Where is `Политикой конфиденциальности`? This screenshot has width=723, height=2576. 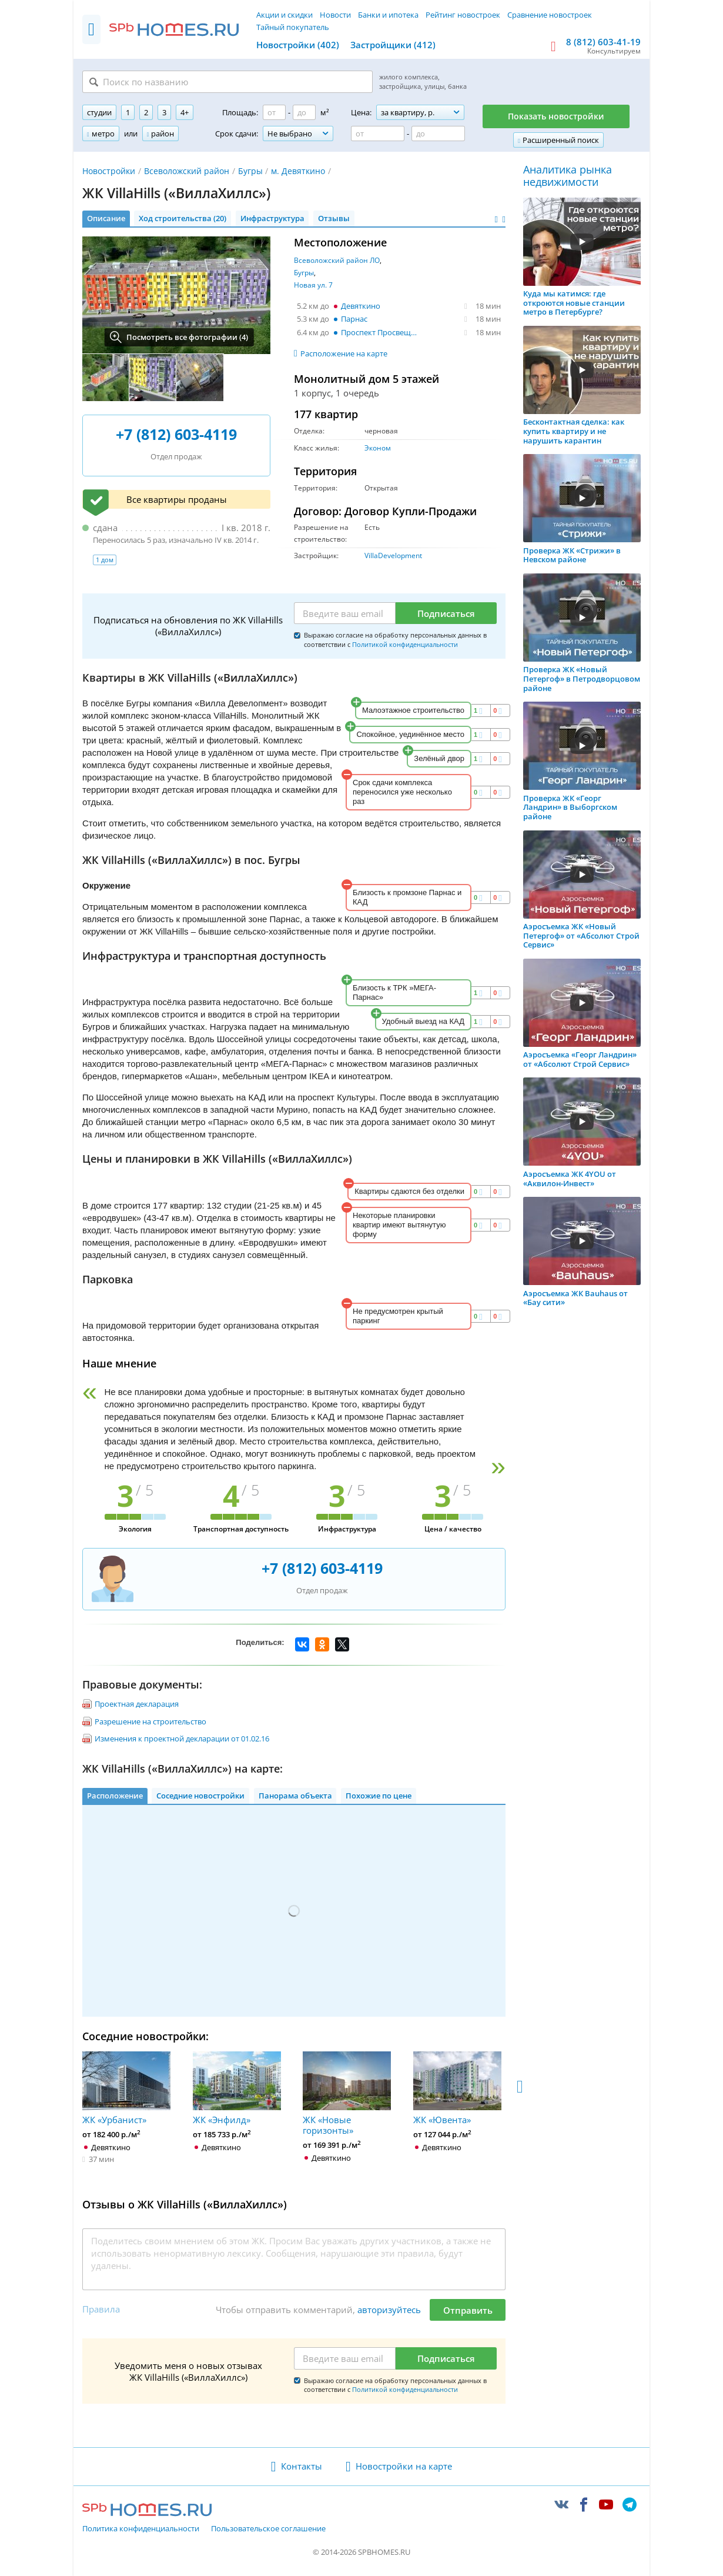 Политикой конфиденциальности is located at coordinates (405, 644).